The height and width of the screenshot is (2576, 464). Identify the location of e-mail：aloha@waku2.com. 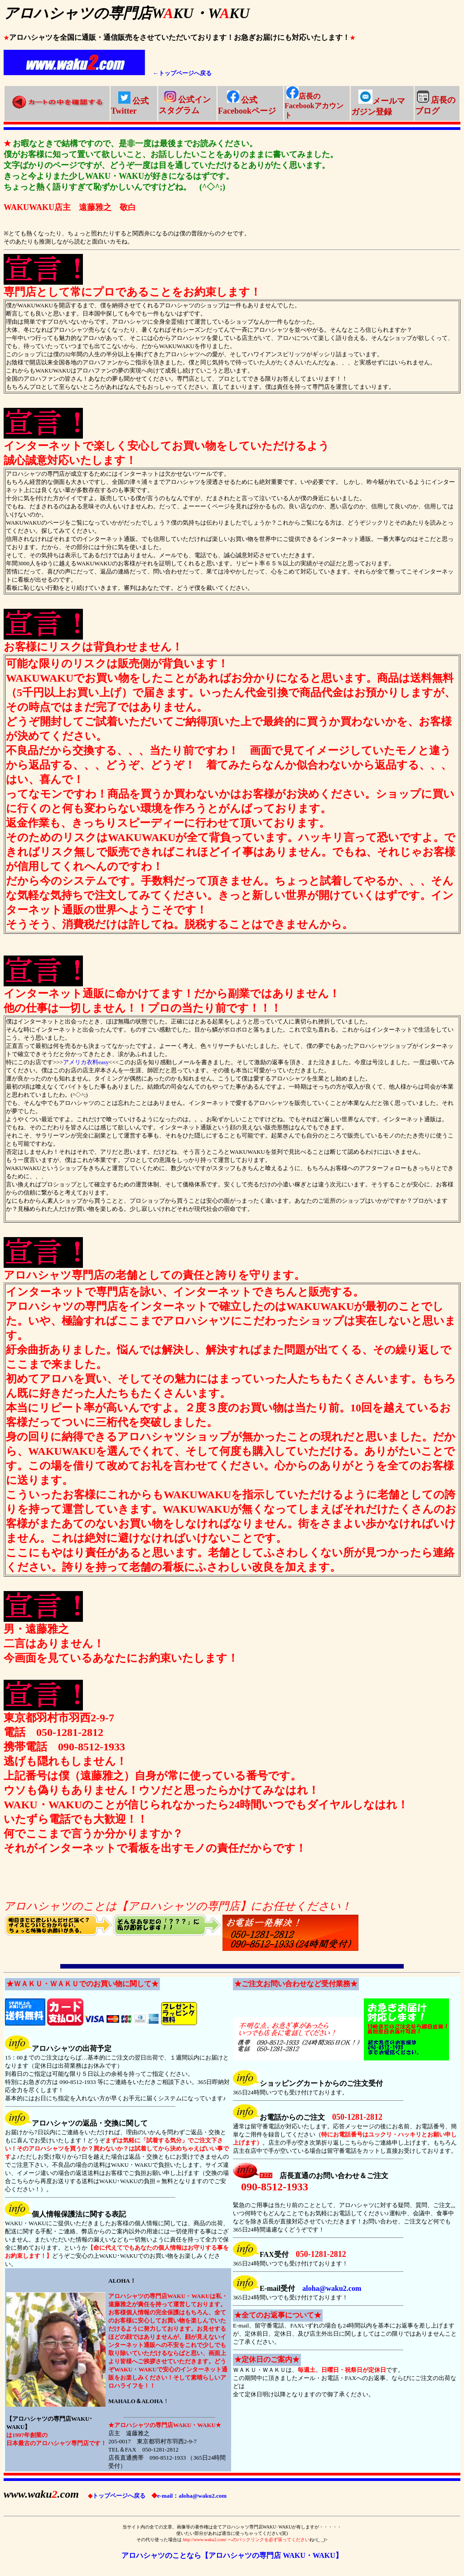
(189, 2495).